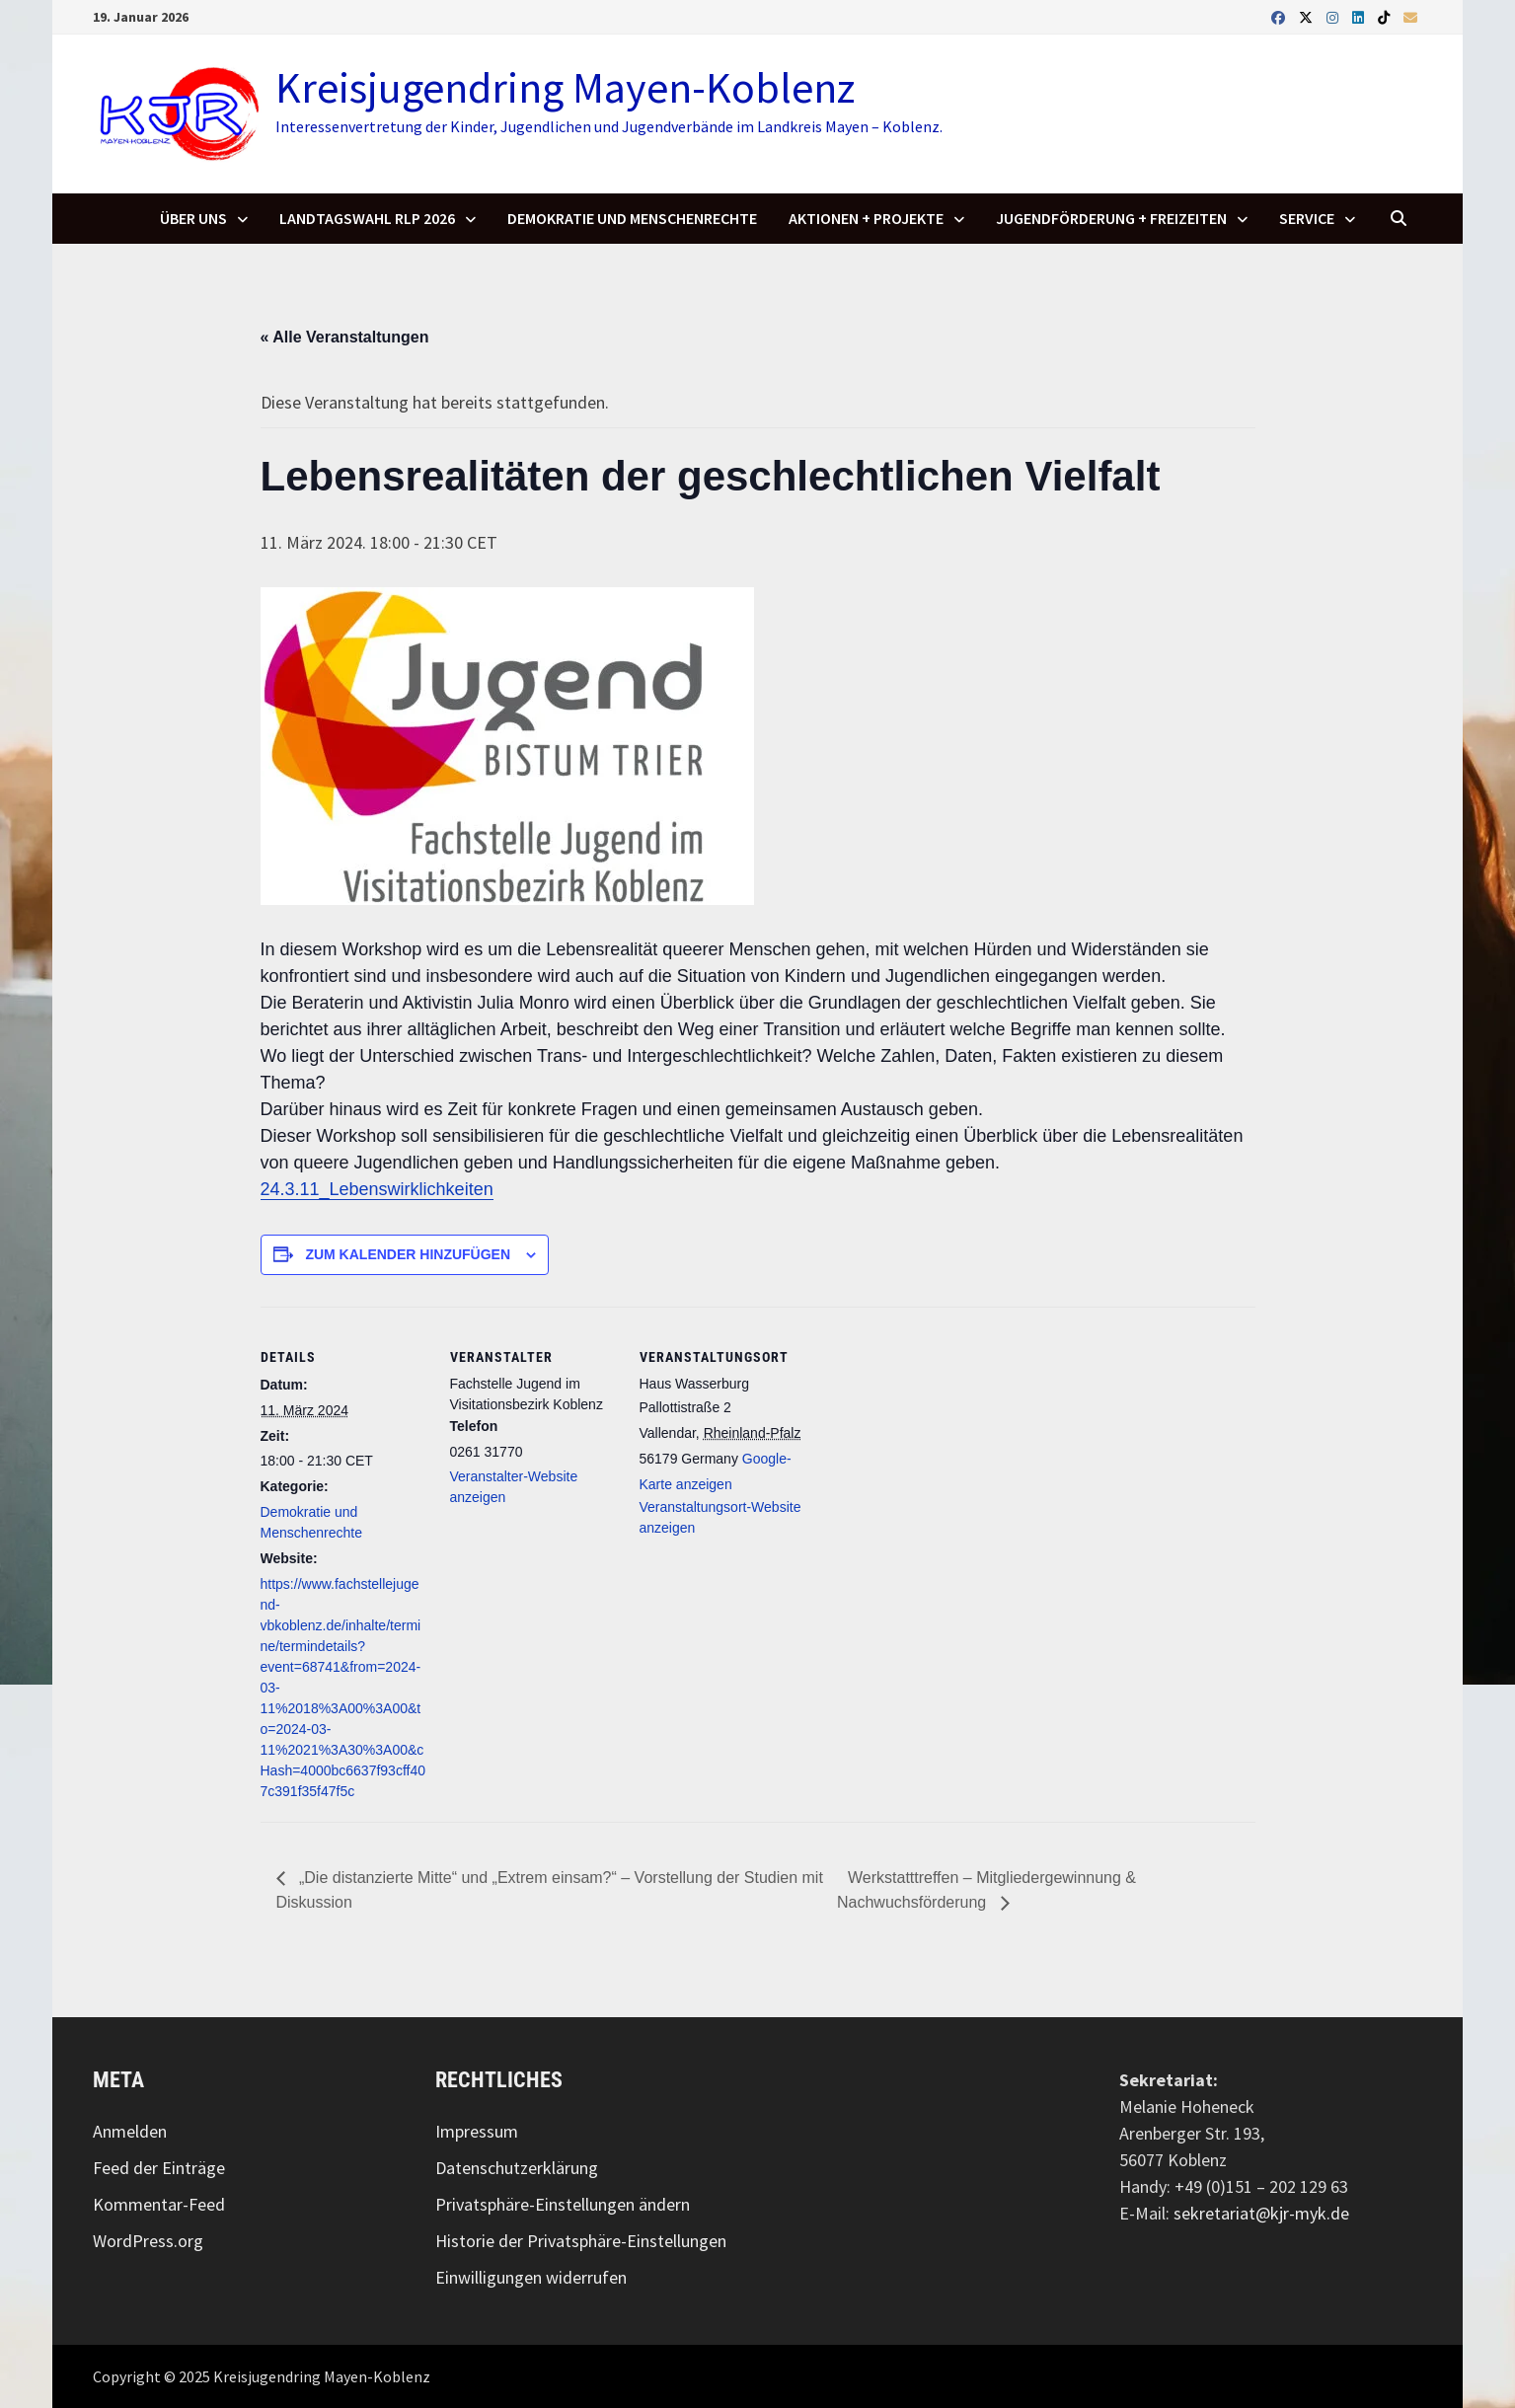 The image size is (1515, 2408). Describe the element at coordinates (476, 2131) in the screenshot. I see `Impressum` at that location.